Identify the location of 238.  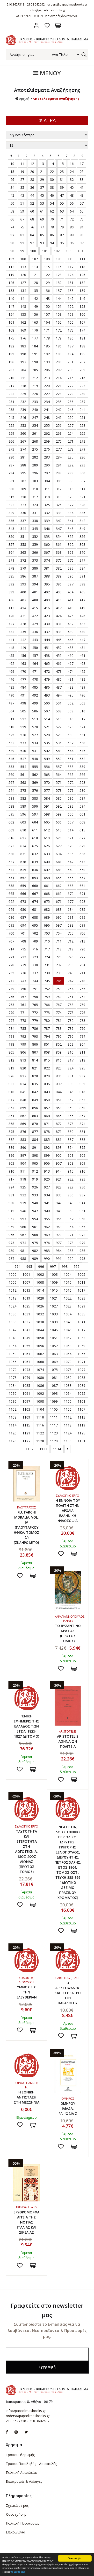
(11, 409).